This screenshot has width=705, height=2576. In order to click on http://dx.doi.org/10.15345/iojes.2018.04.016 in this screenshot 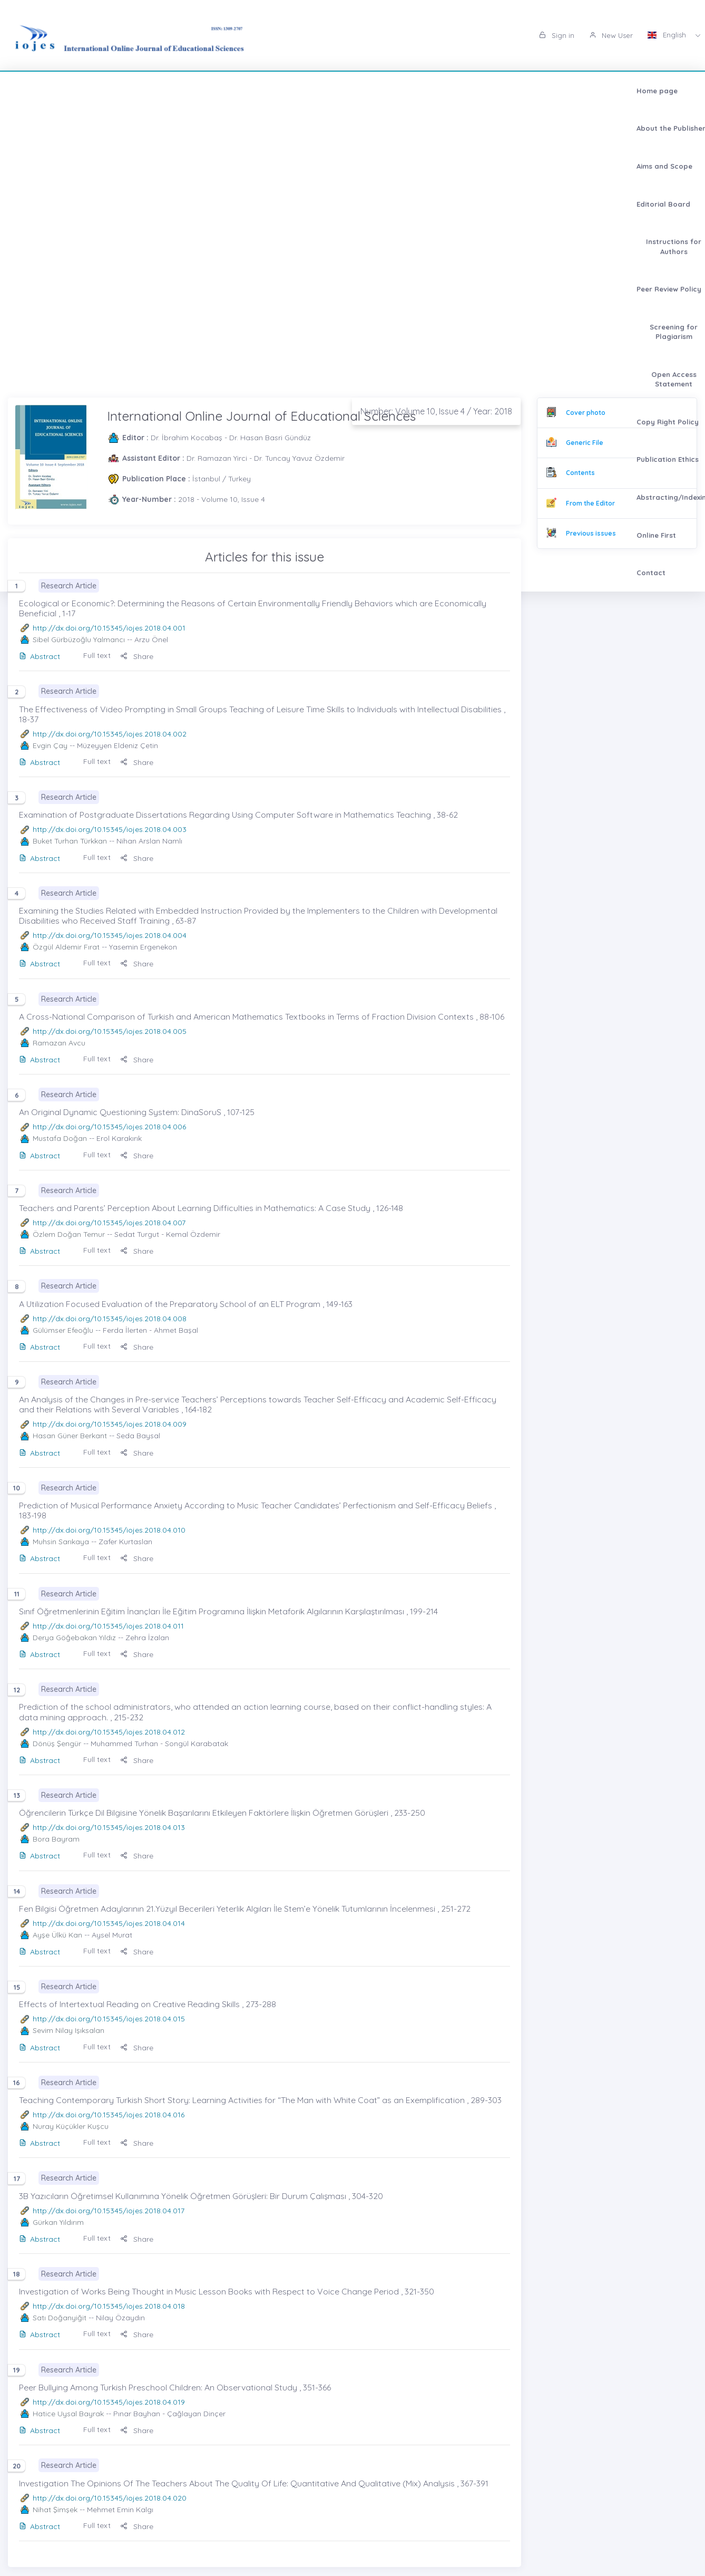, I will do `click(108, 2114)`.